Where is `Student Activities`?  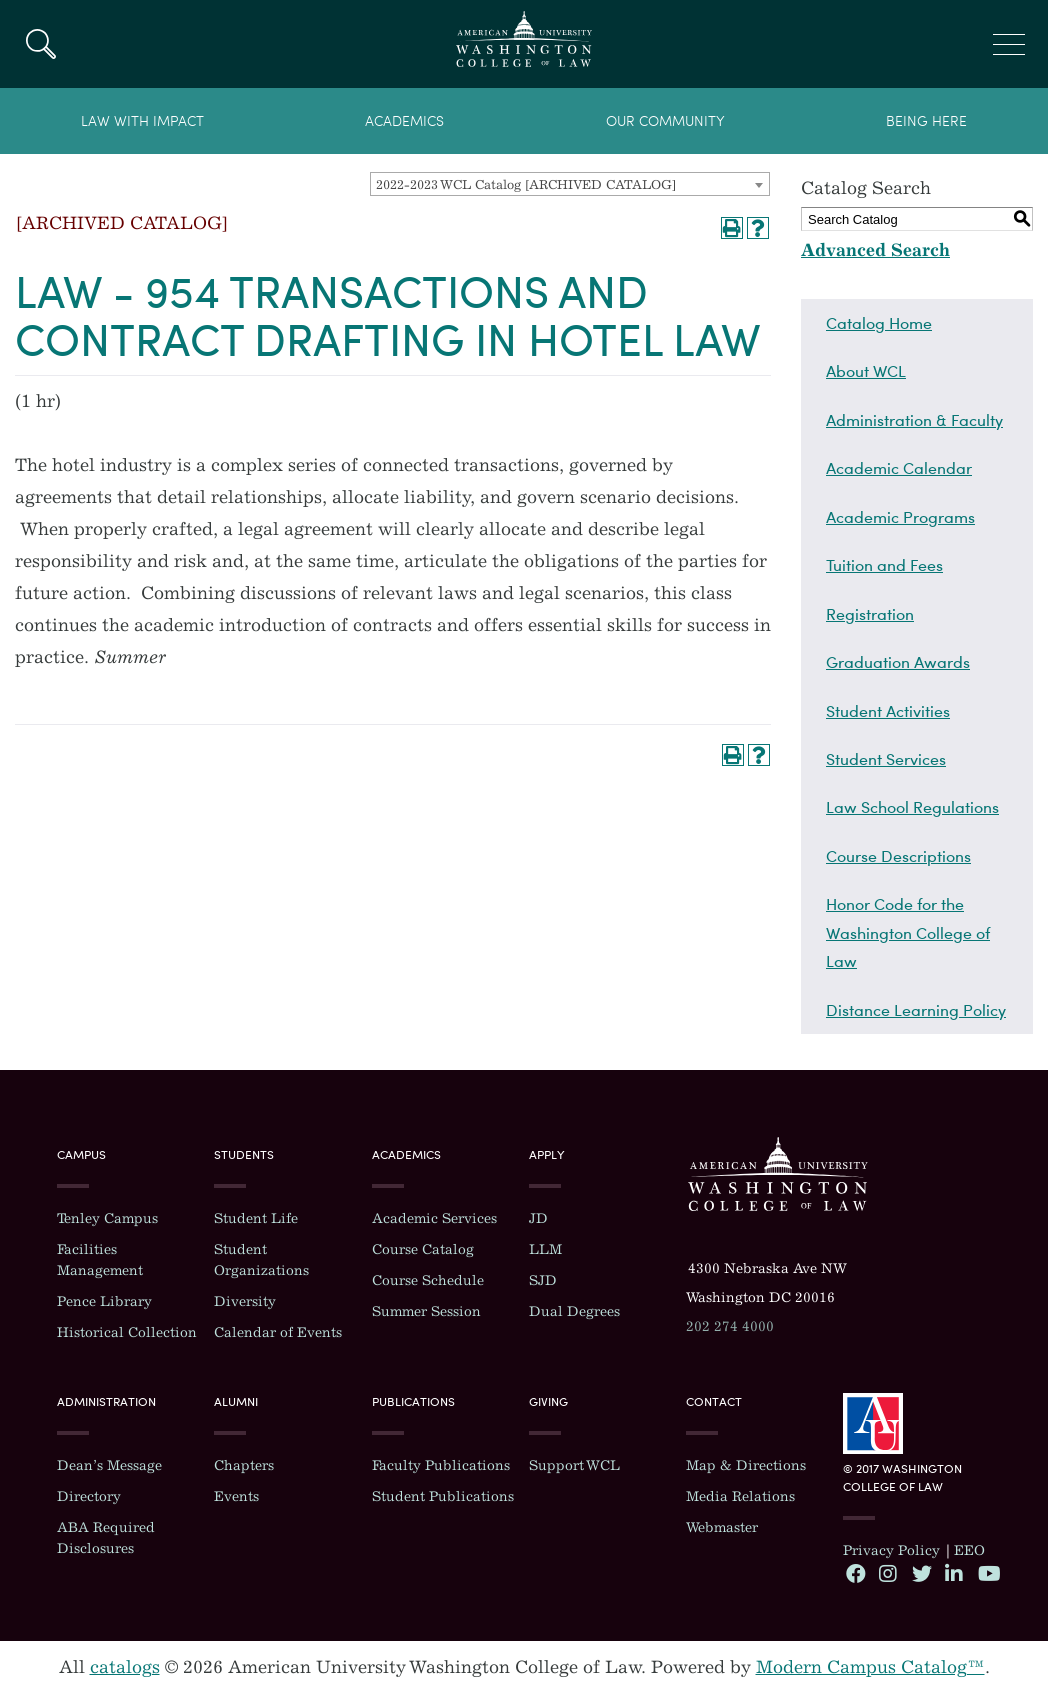 Student Activities is located at coordinates (888, 711).